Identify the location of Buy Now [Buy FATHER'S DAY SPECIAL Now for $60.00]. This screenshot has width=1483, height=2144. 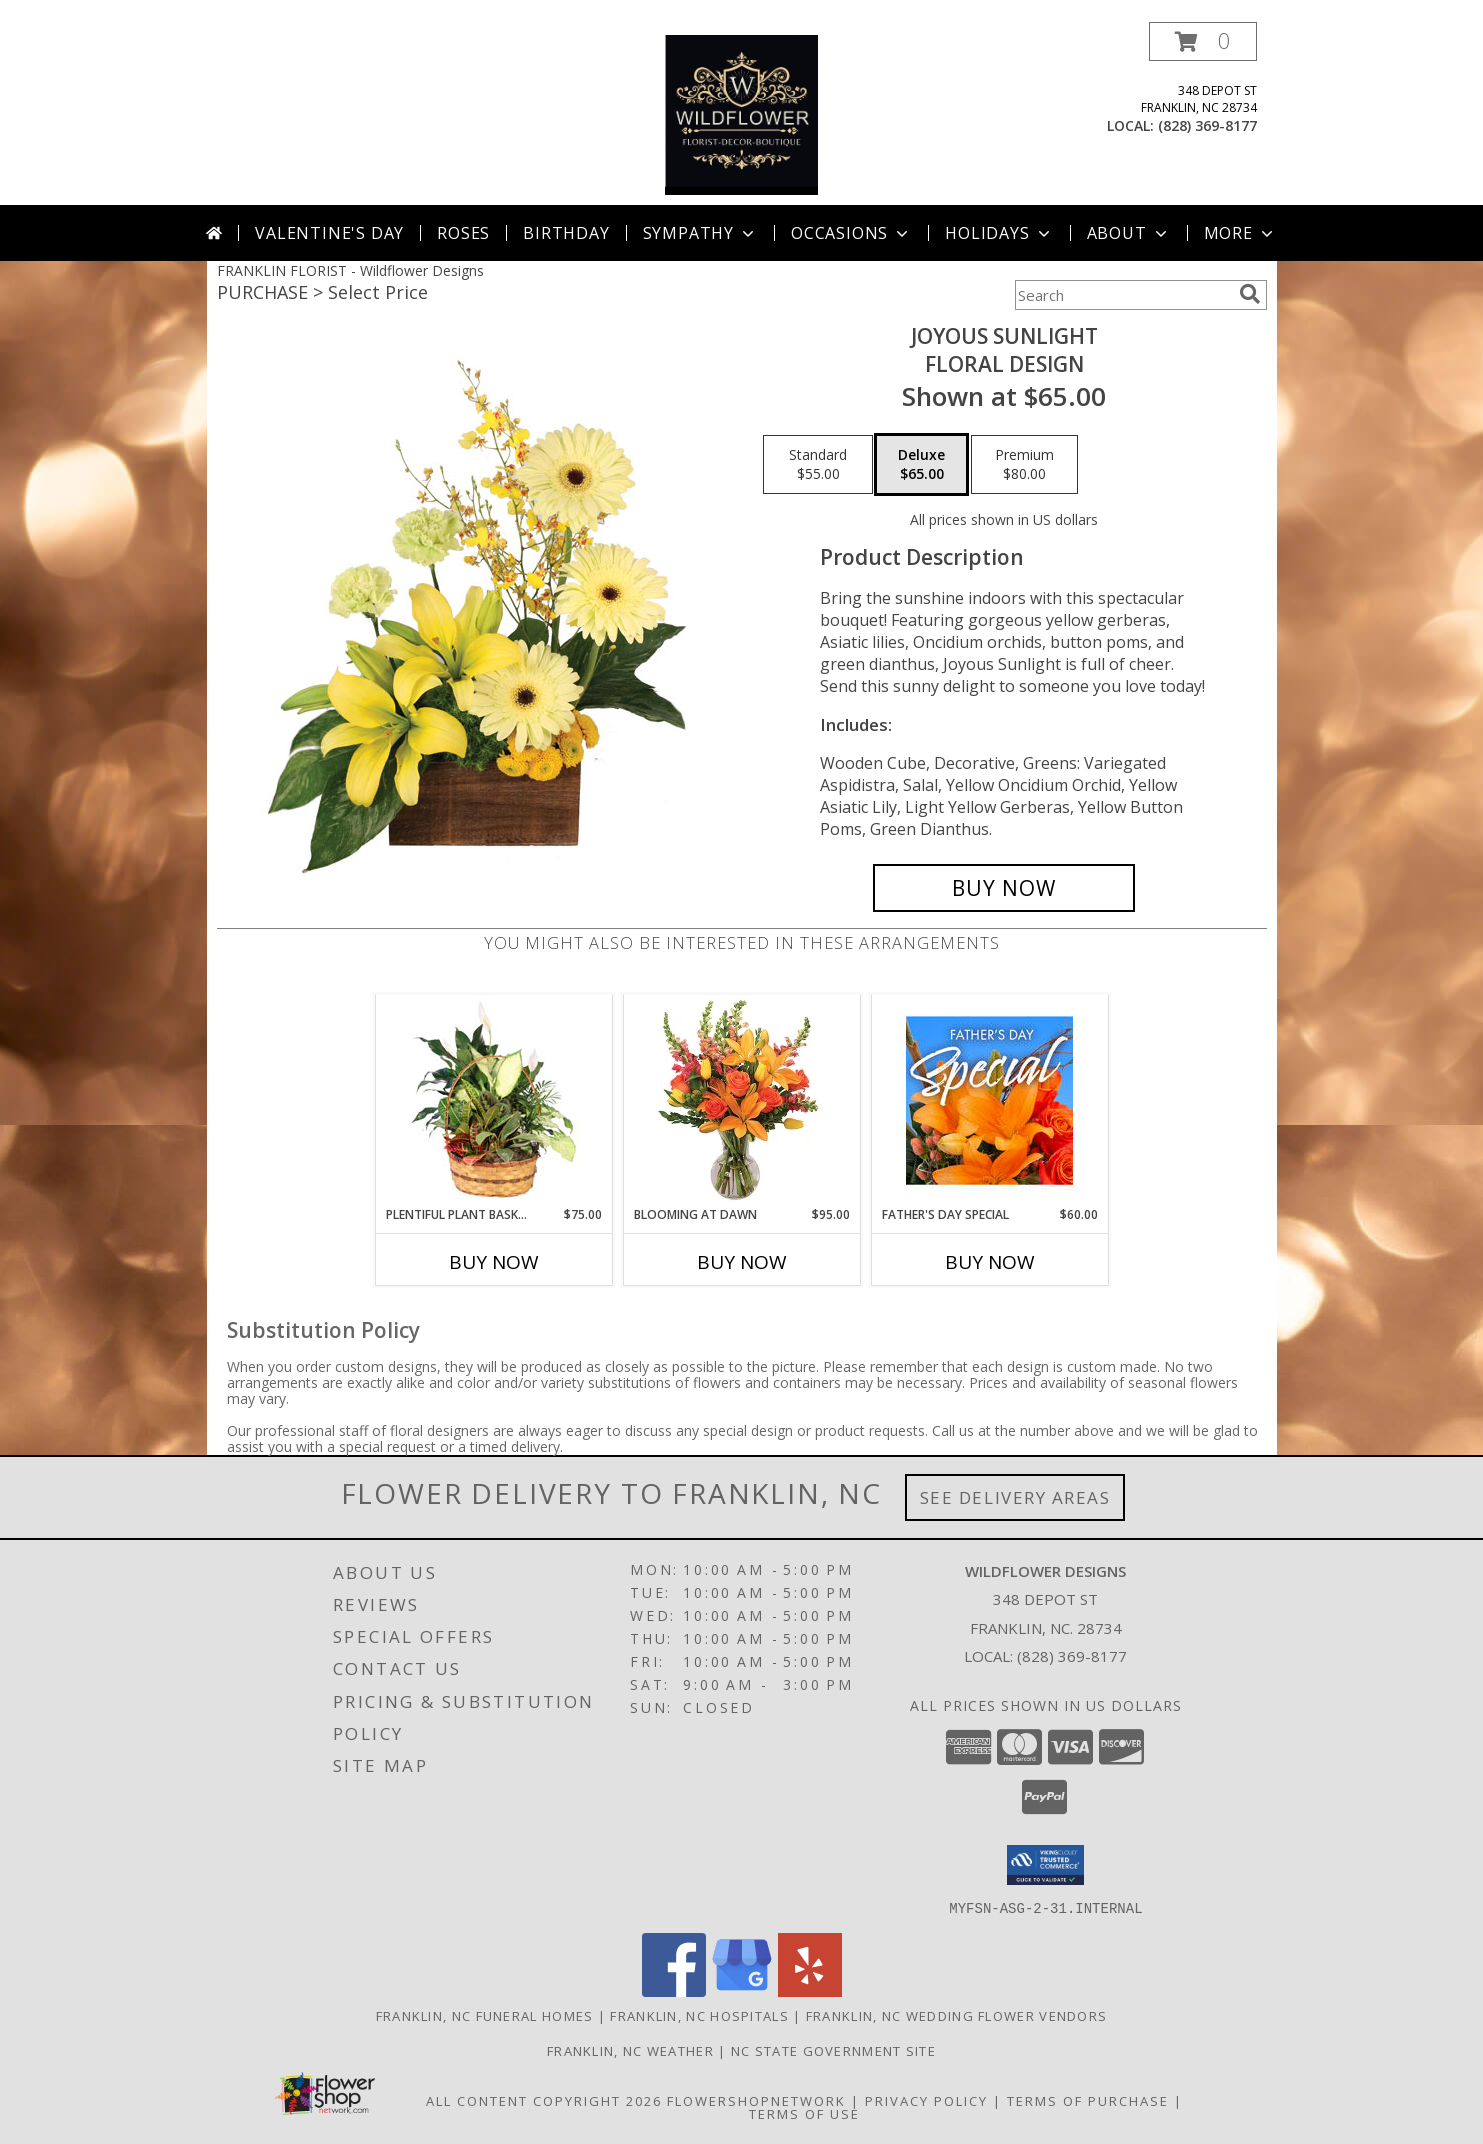
(990, 1262).